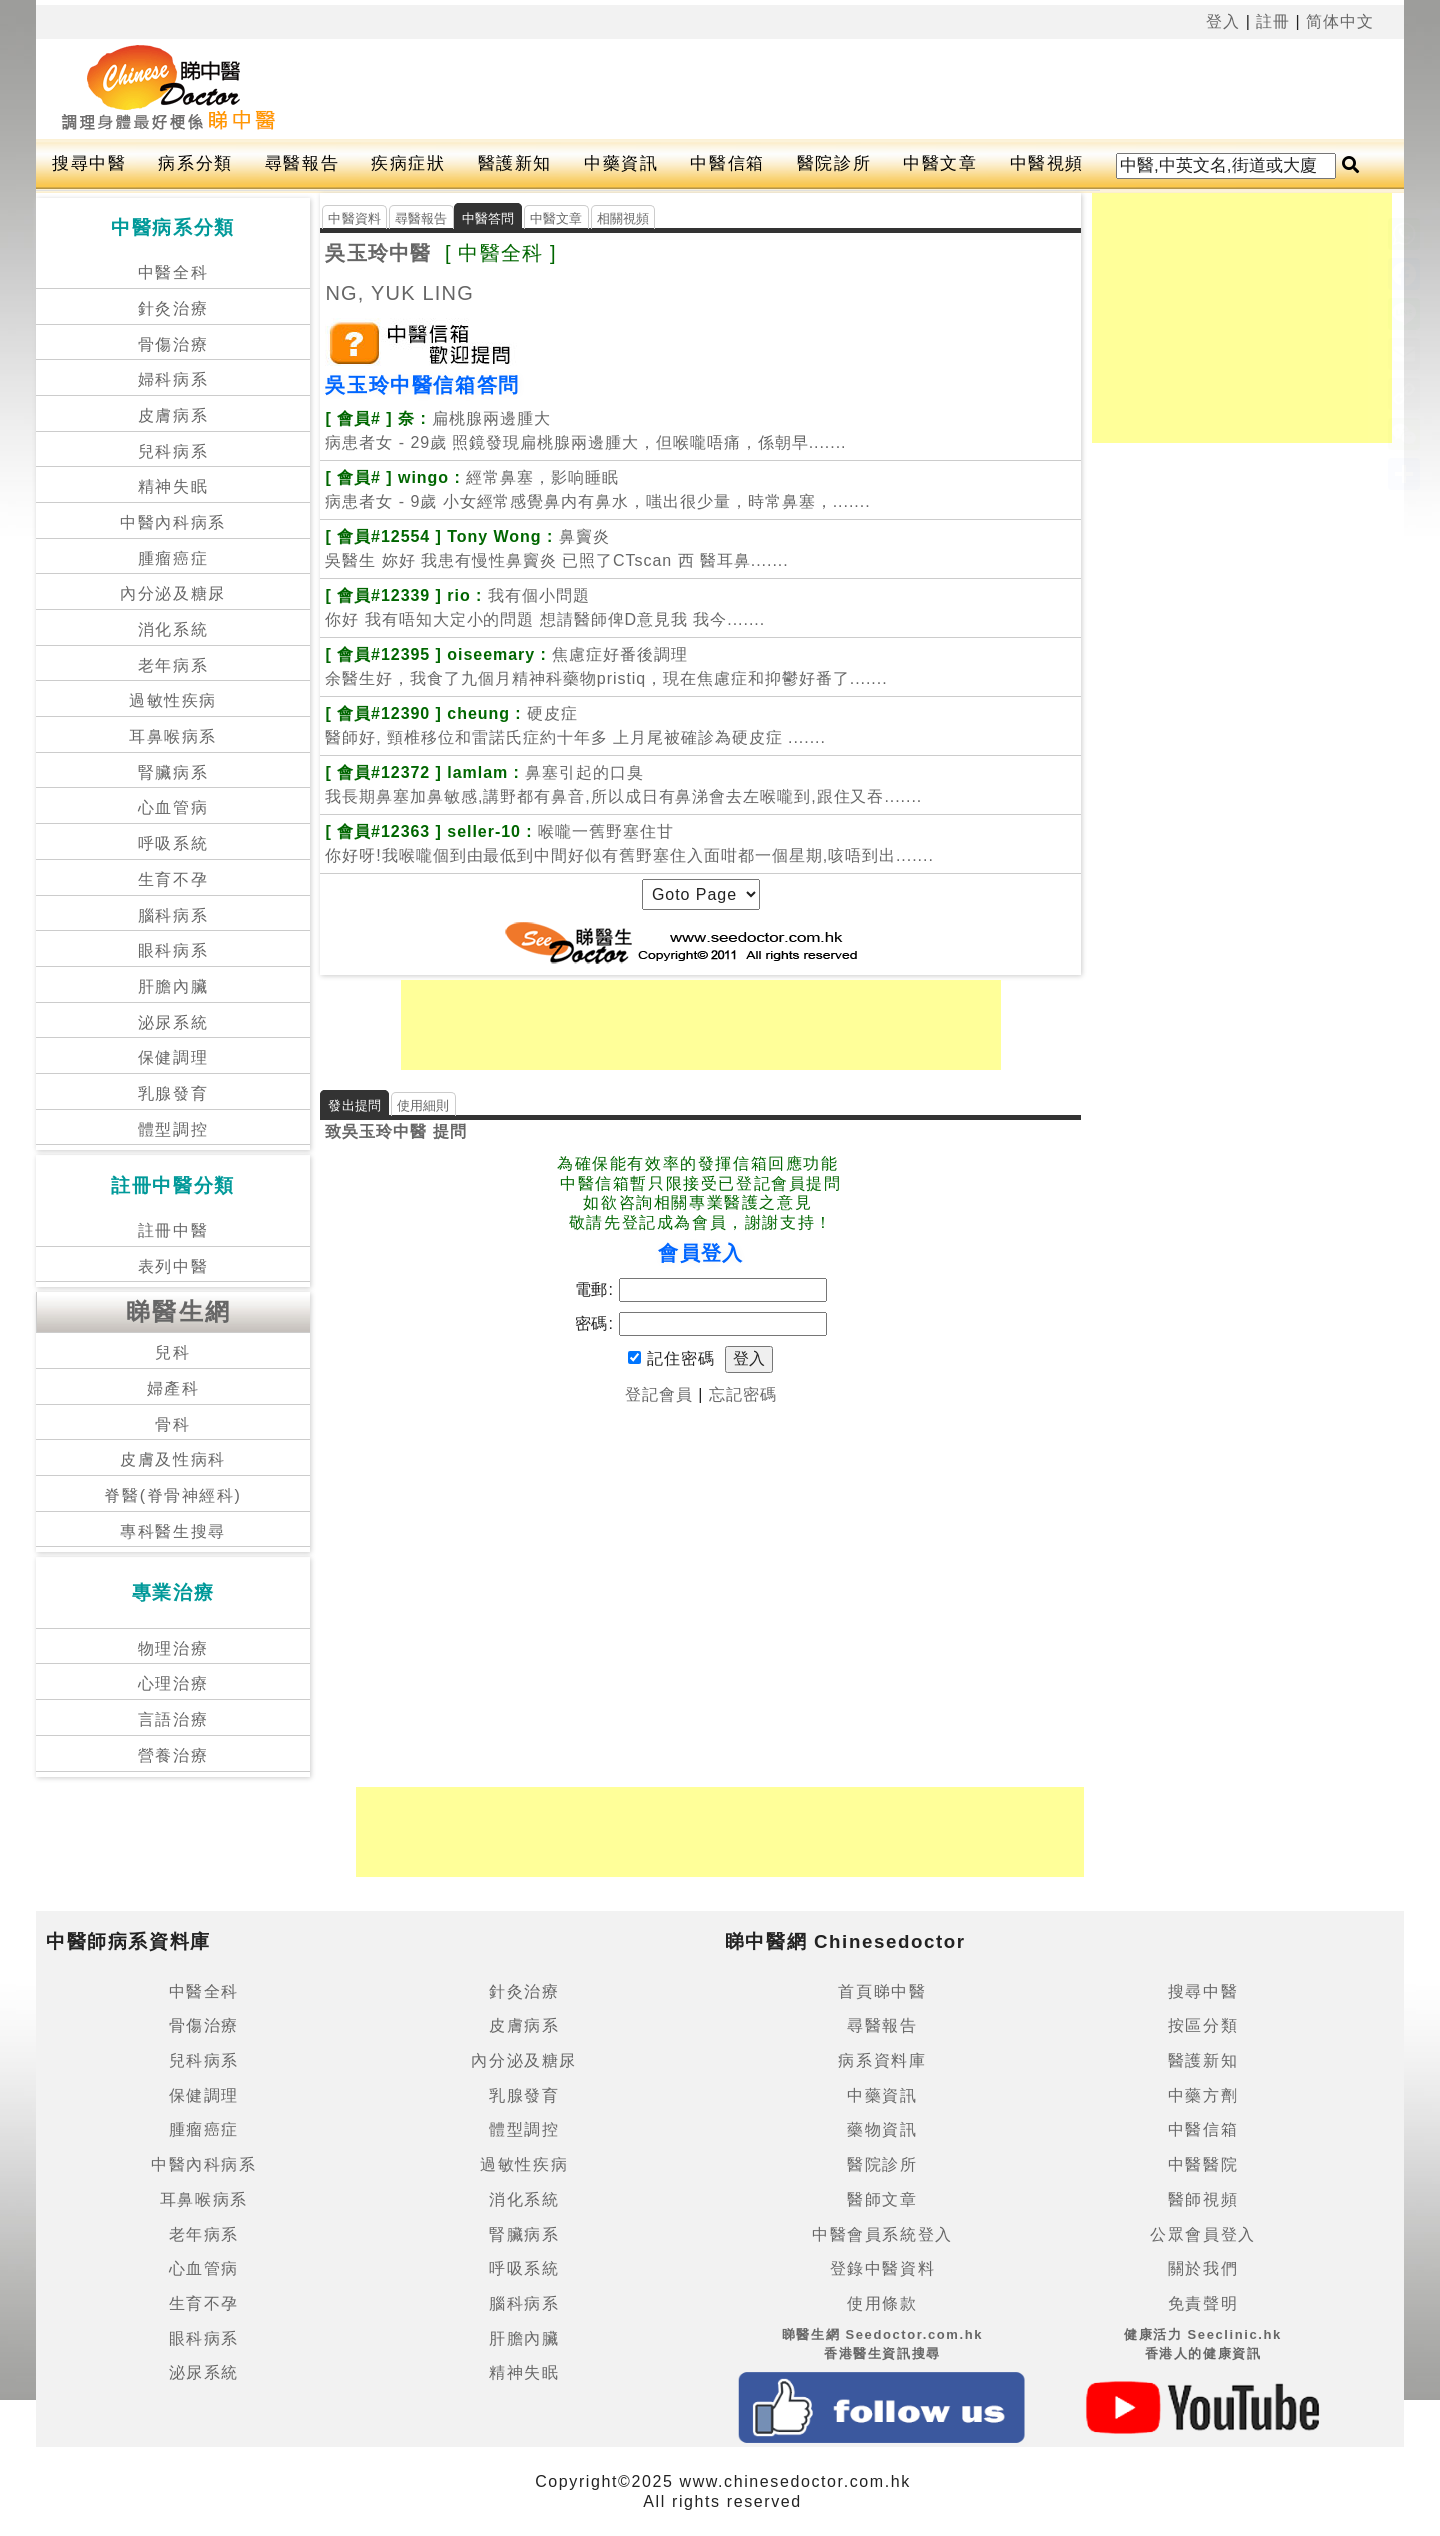 Image resolution: width=1440 pixels, height=2536 pixels. Describe the element at coordinates (882, 2234) in the screenshot. I see `中醫會員系統登入` at that location.